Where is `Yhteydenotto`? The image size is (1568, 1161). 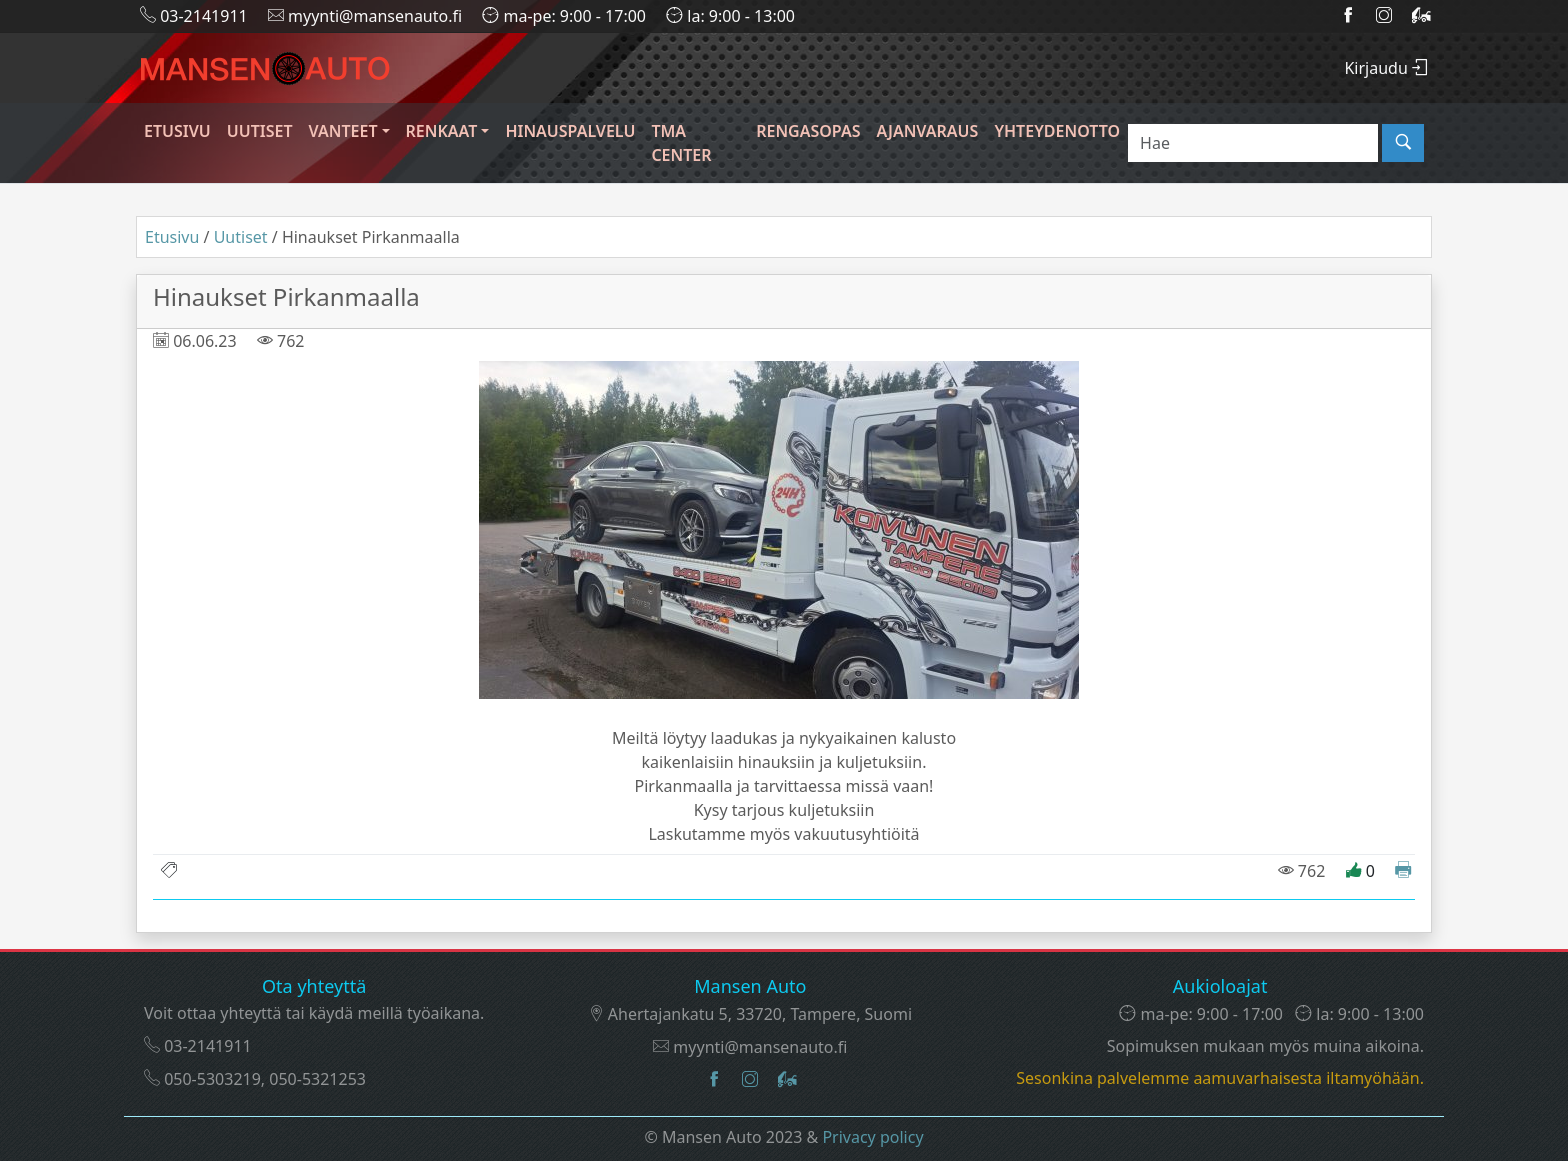
Yhteydenotto is located at coordinates (1057, 131).